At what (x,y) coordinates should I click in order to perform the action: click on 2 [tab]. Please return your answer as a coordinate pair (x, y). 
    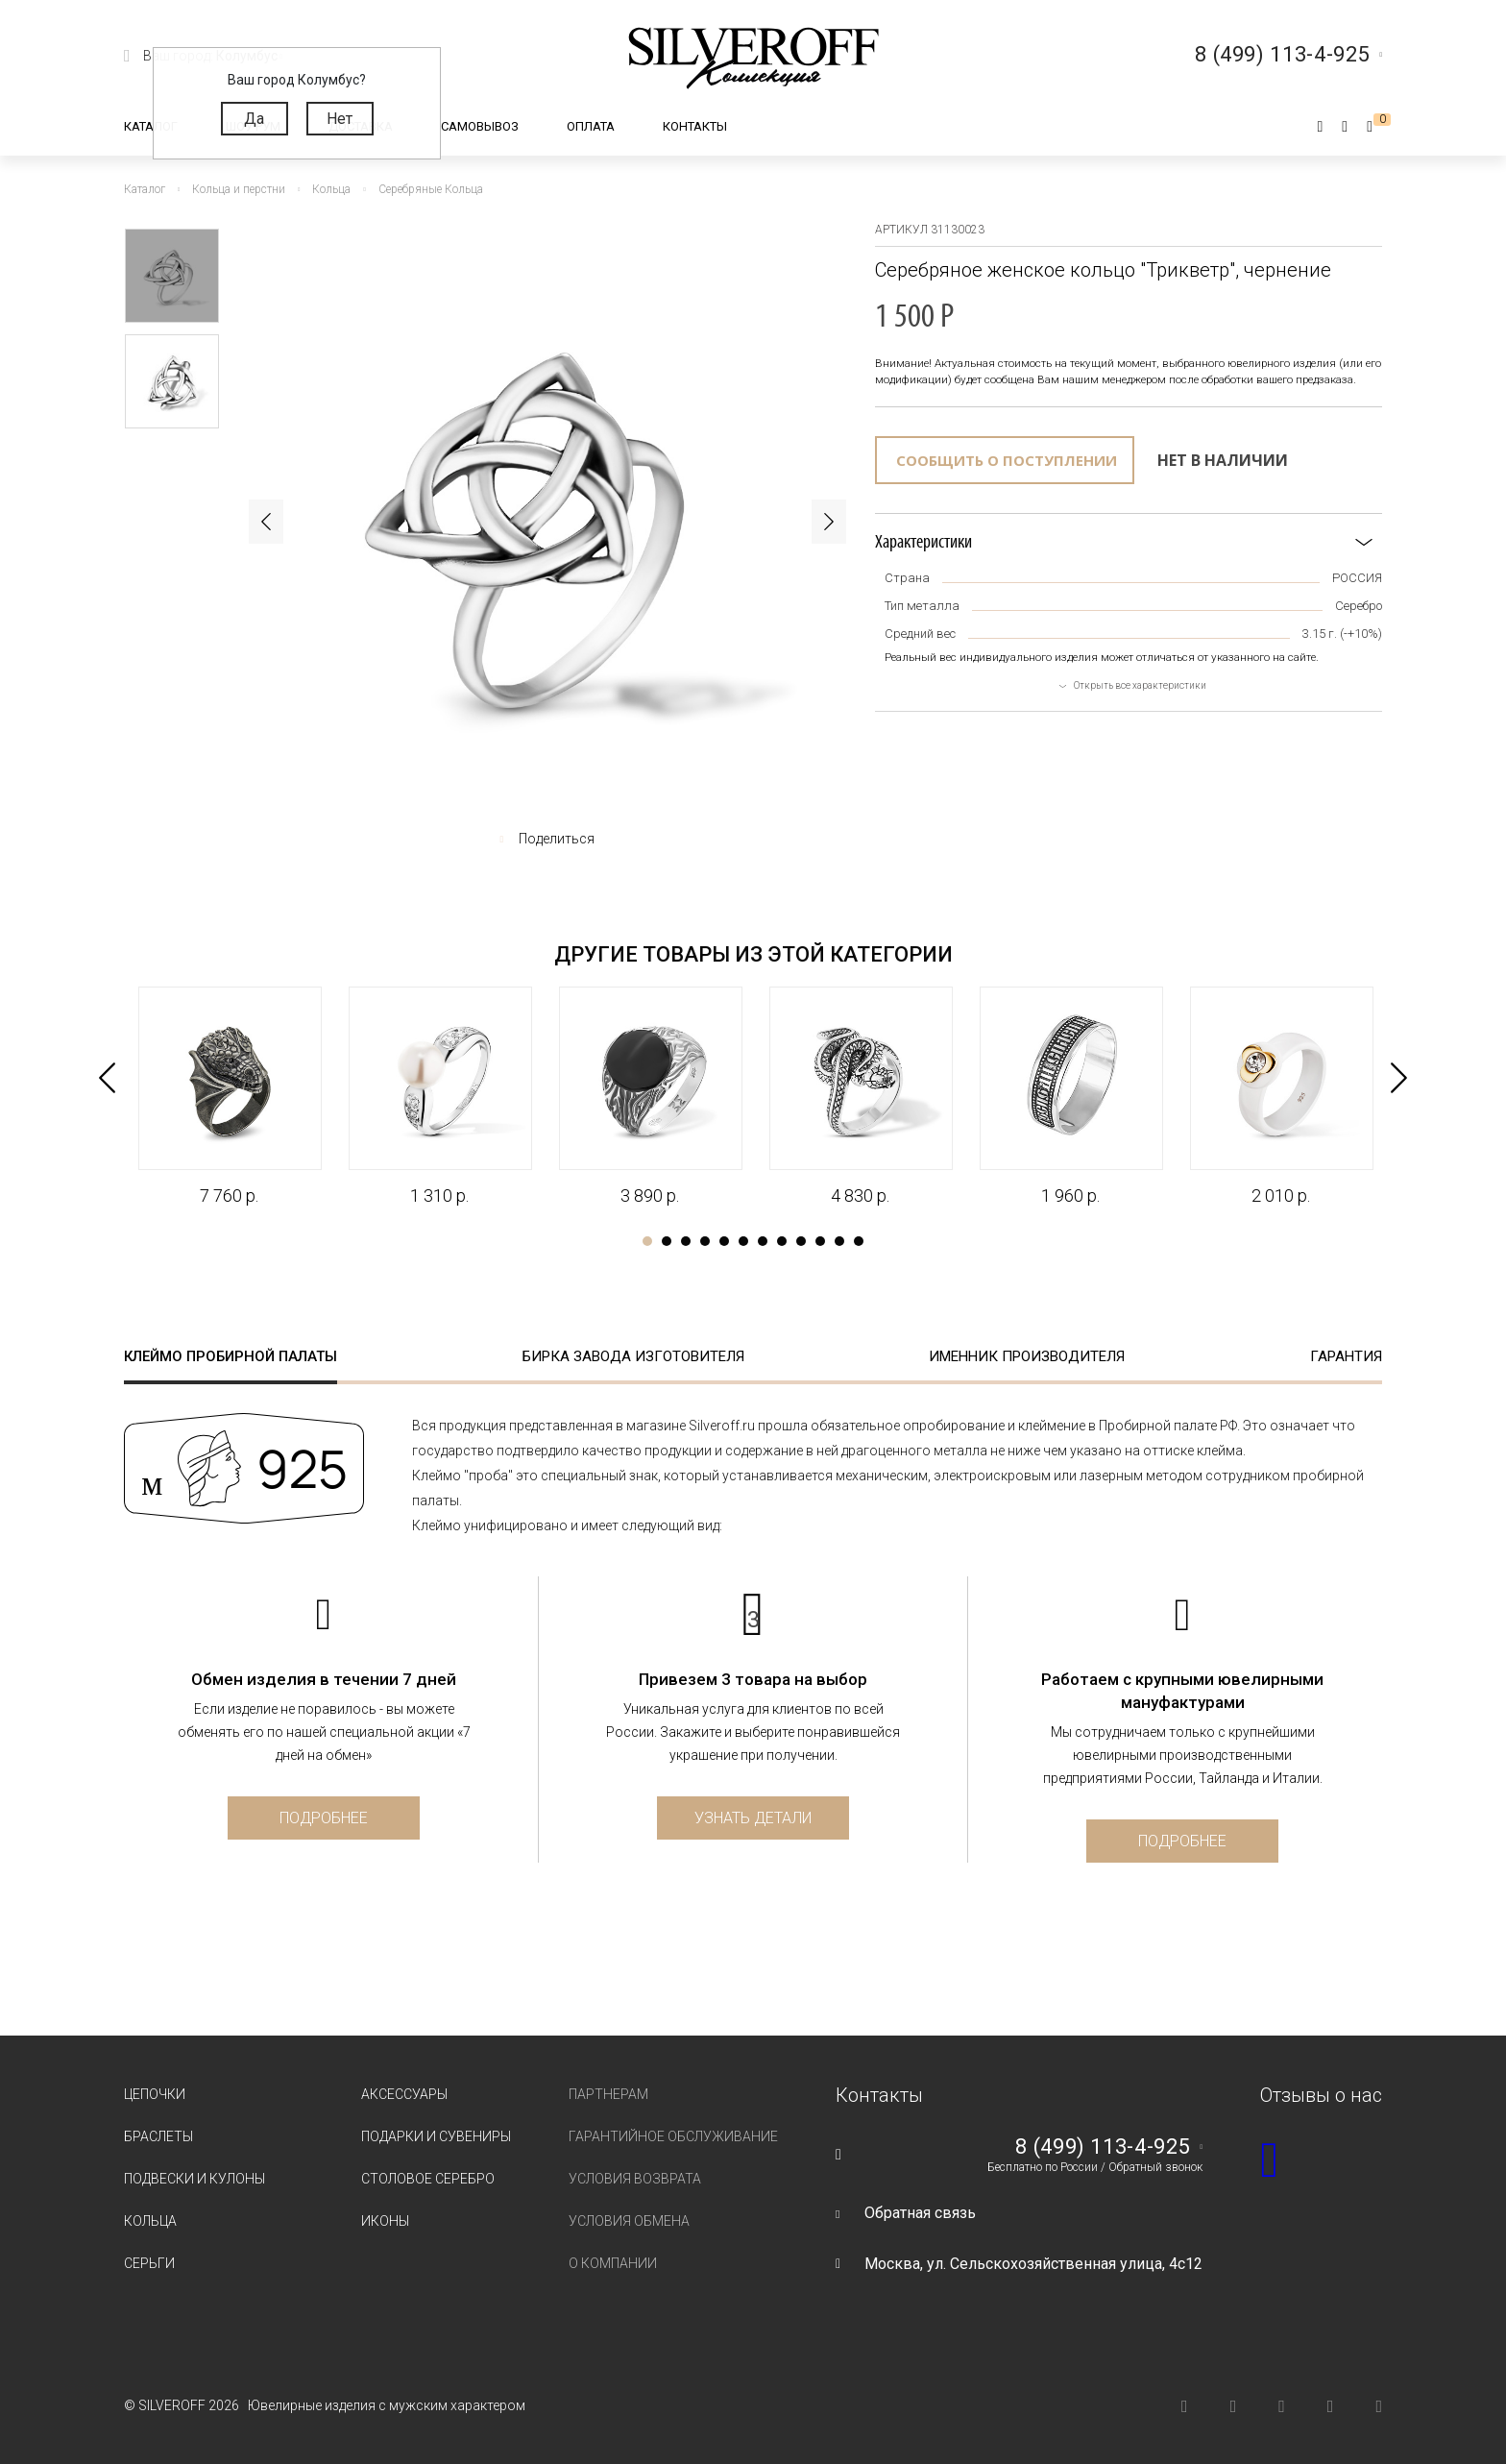
    Looking at the image, I should click on (666, 1241).